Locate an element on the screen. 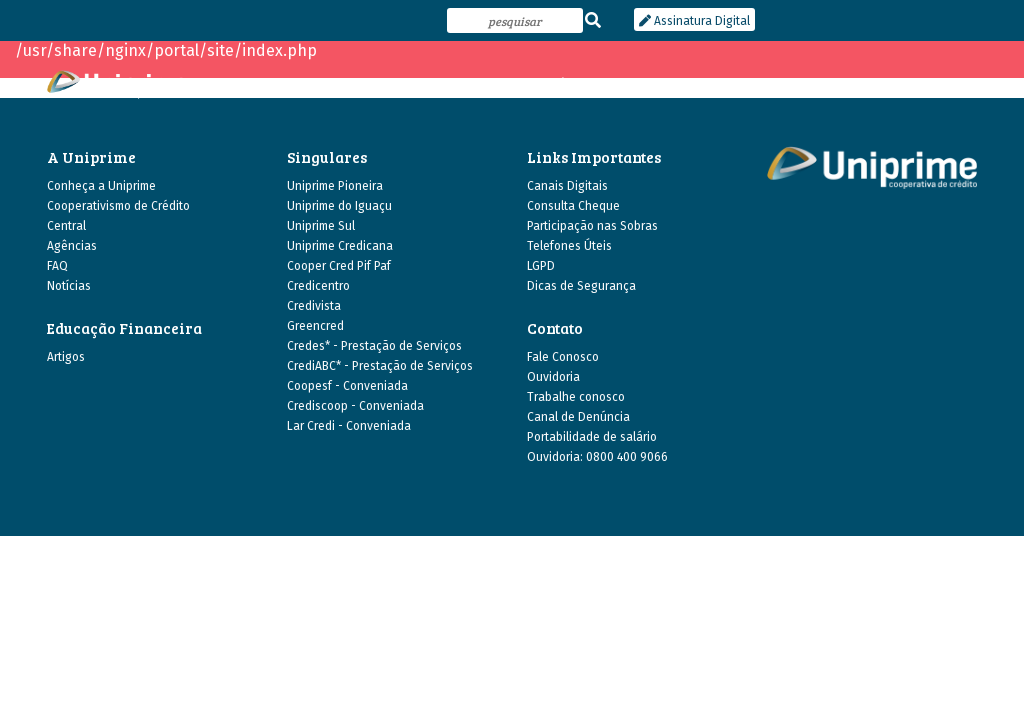 Image resolution: width=1024 pixels, height=720 pixels. Conheça a Uniprime is located at coordinates (101, 186).